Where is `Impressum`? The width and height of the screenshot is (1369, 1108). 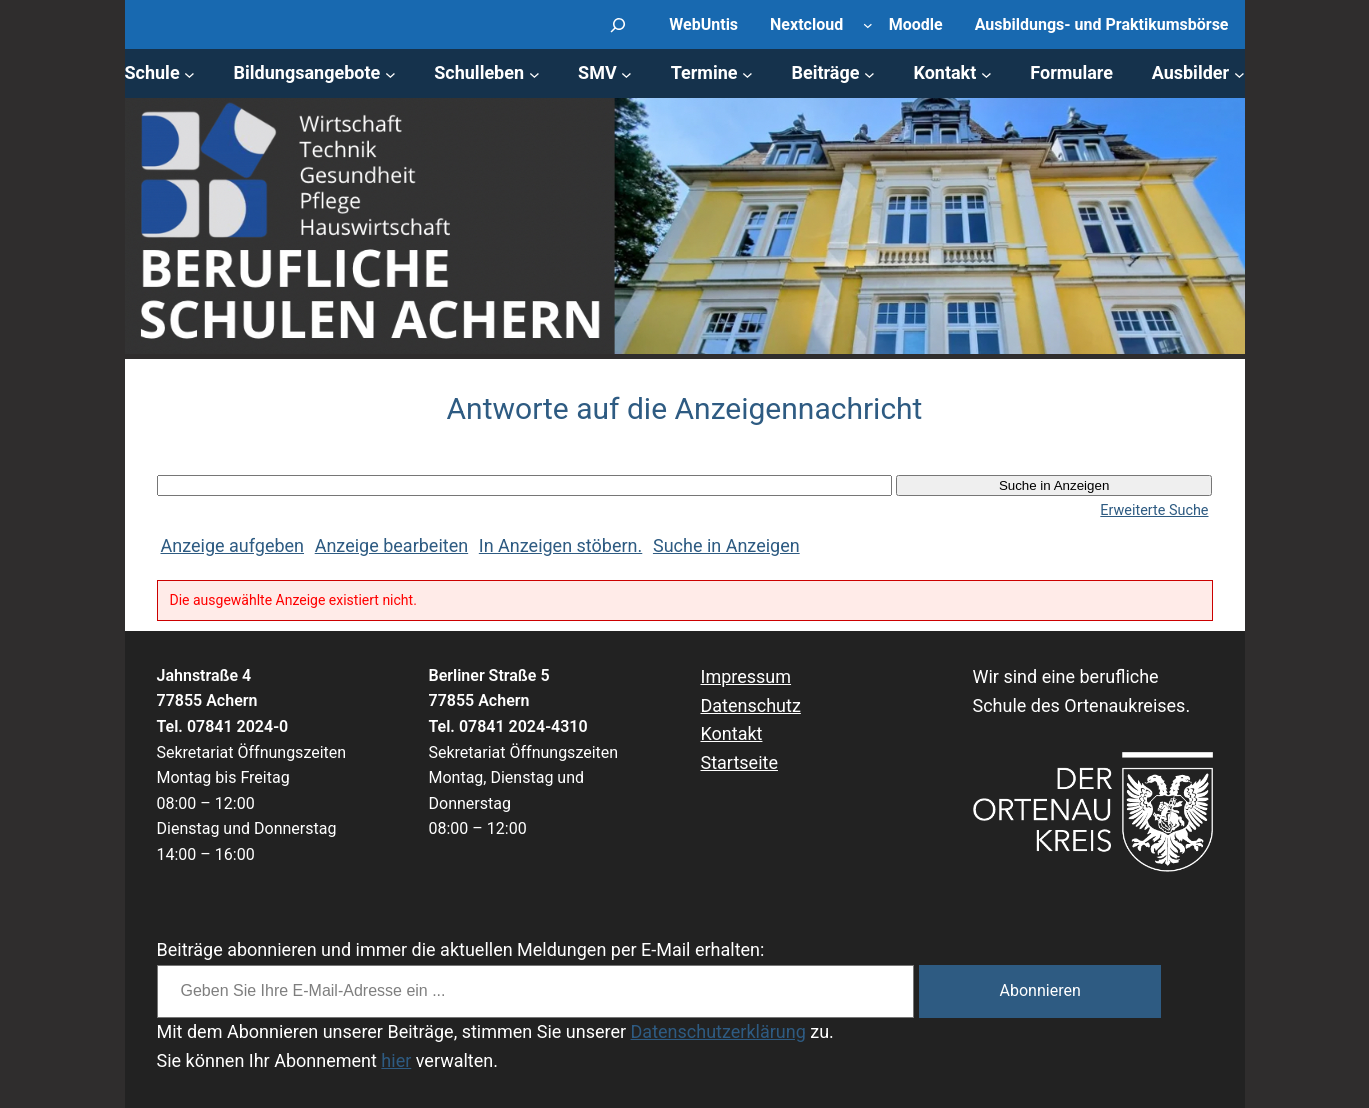 Impressum is located at coordinates (746, 676).